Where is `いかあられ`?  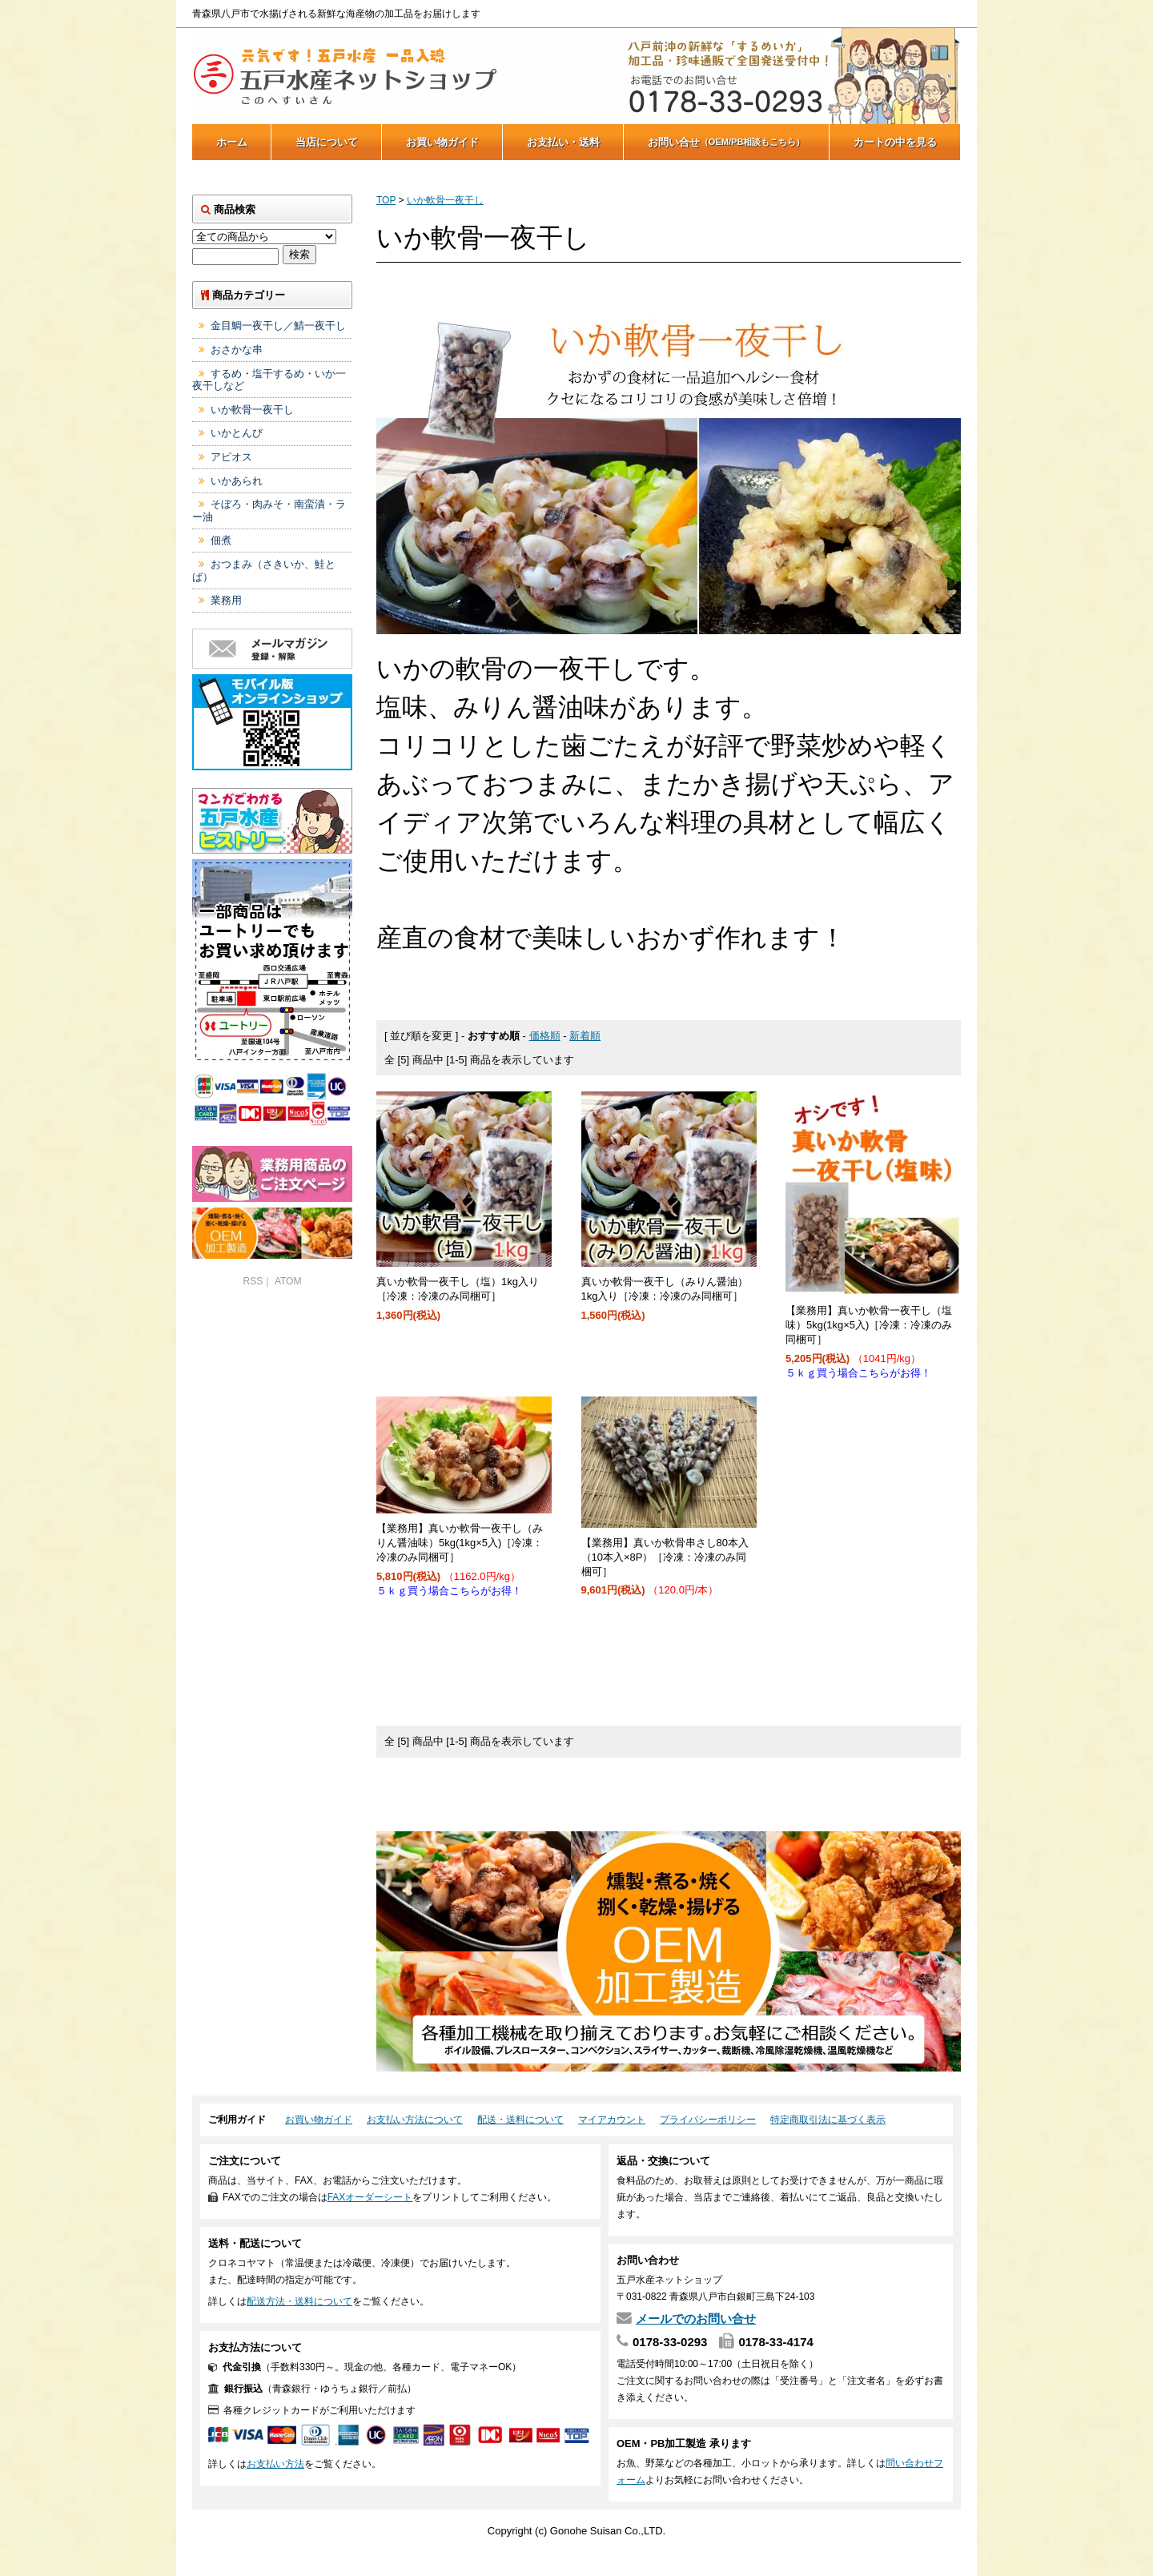 いかあられ is located at coordinates (237, 481).